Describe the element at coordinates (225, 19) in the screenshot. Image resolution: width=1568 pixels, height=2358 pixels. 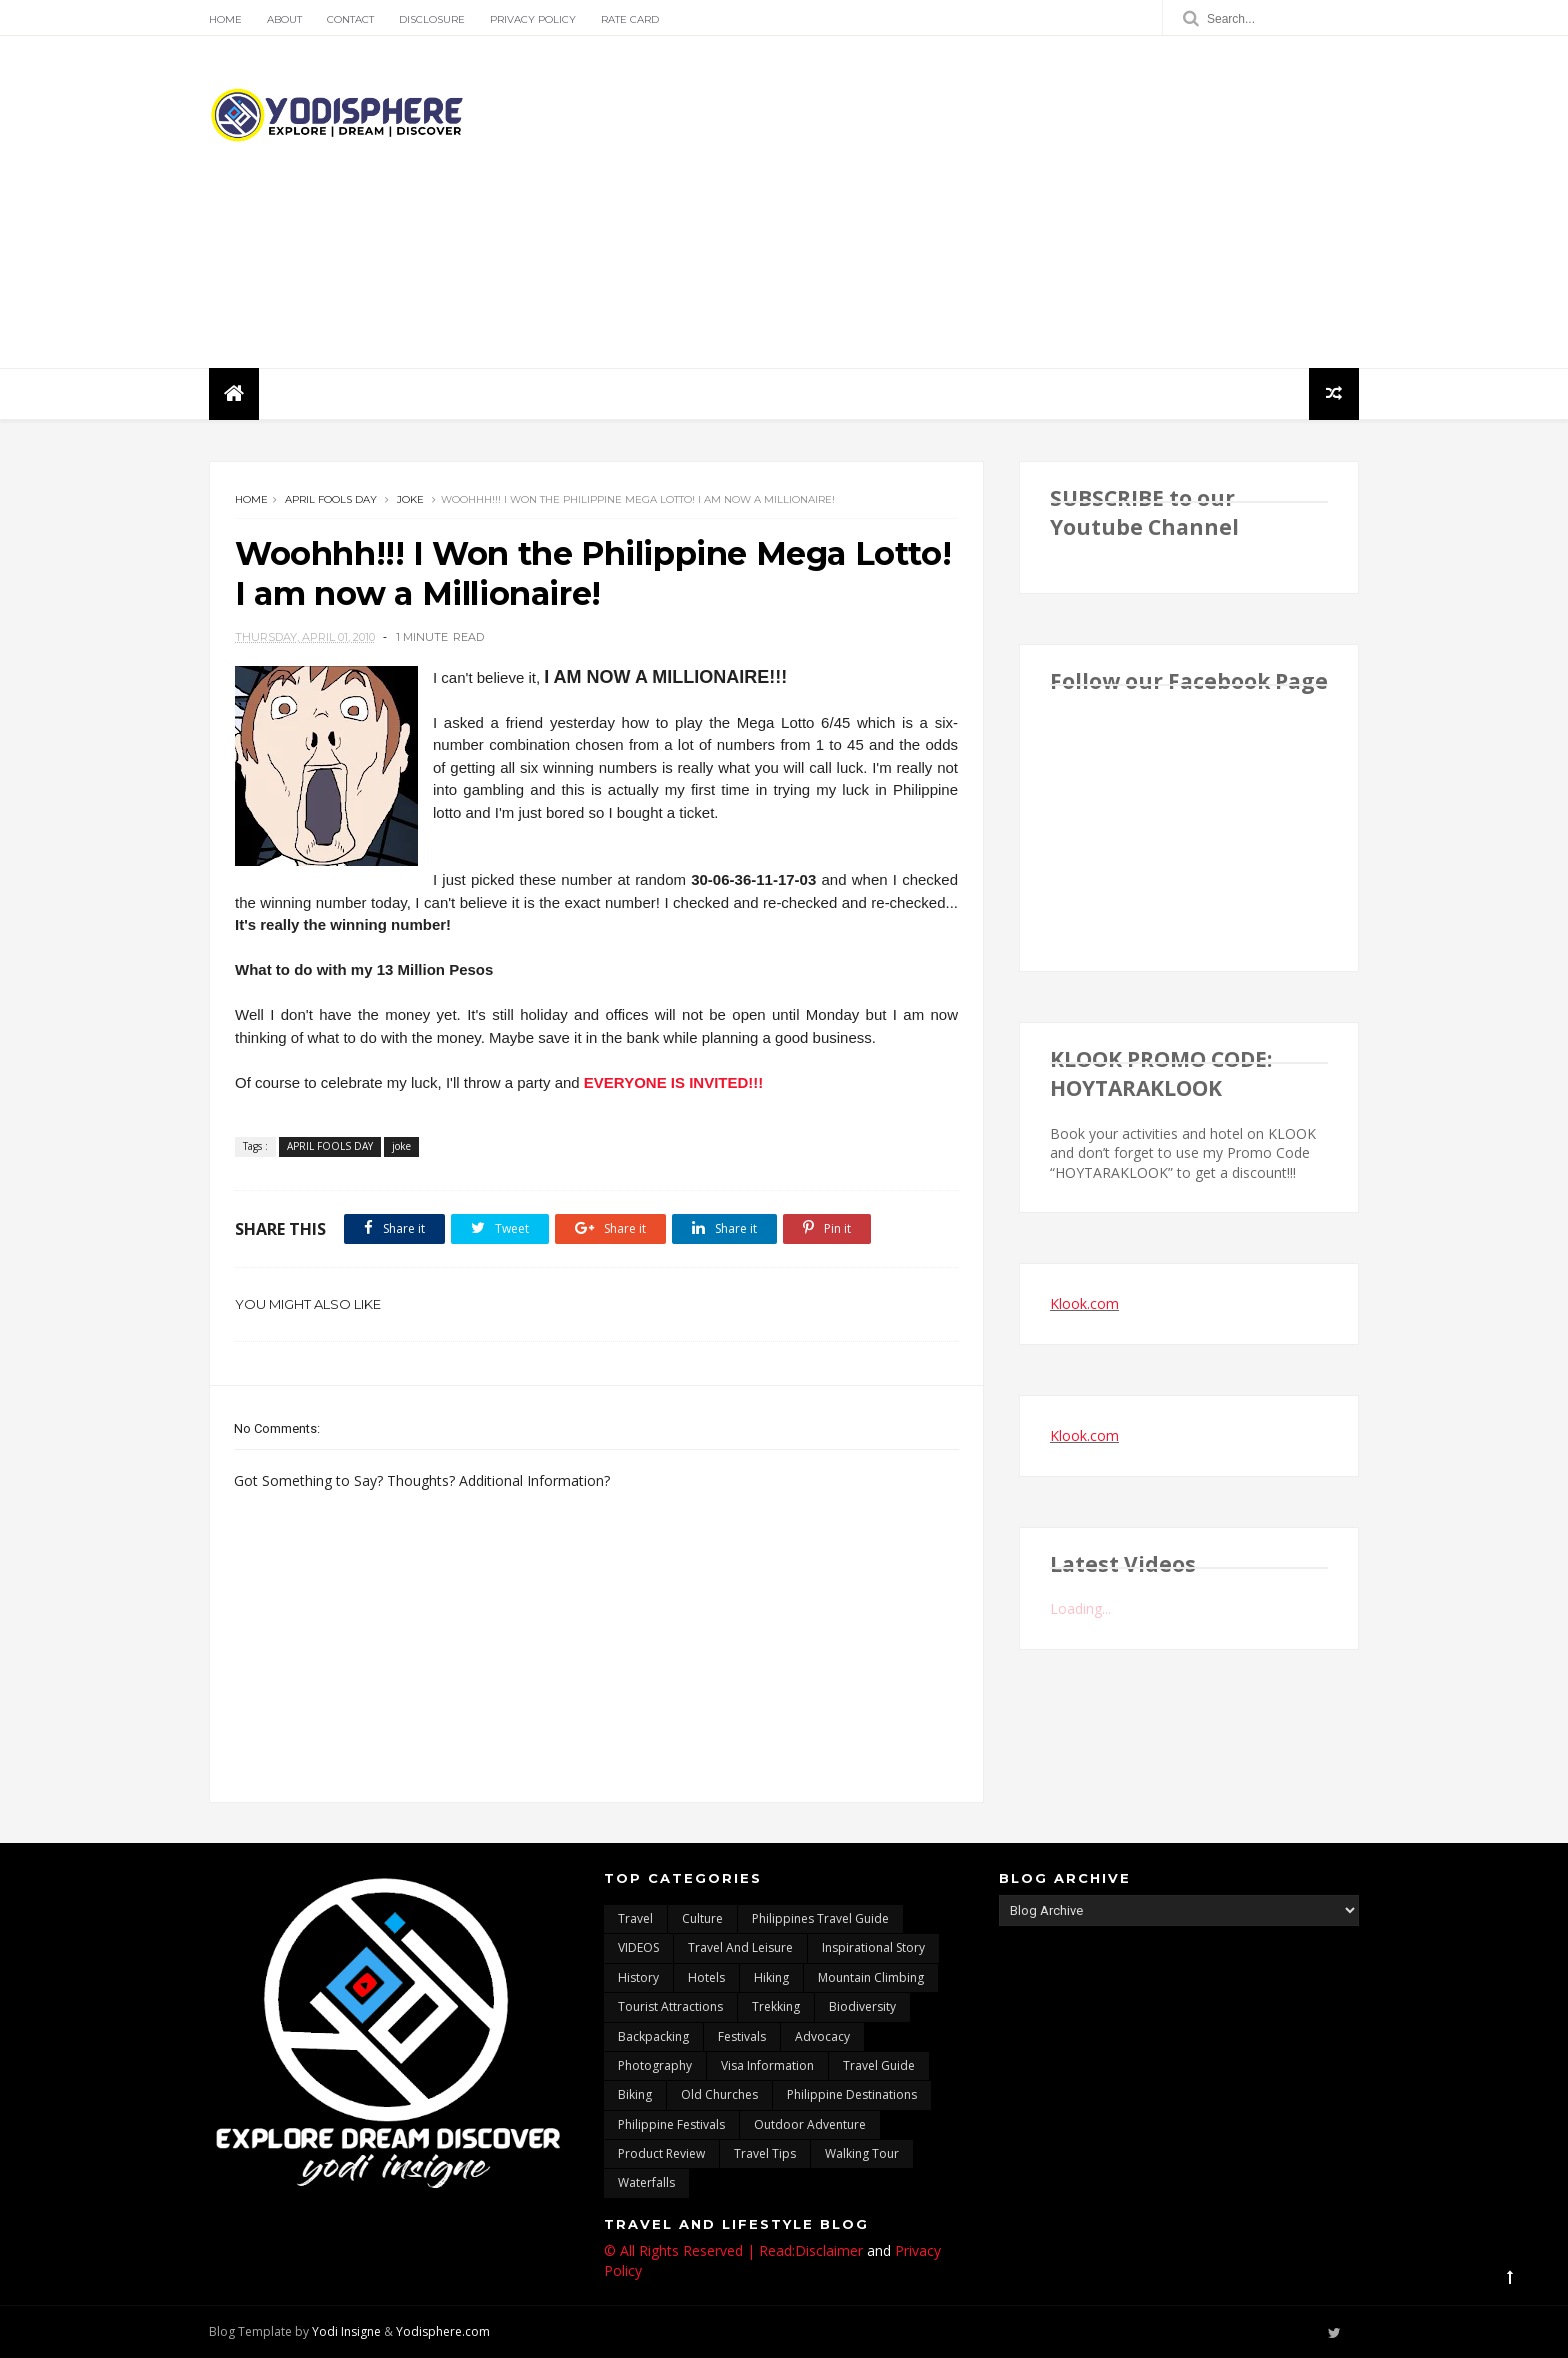
I see `Home` at that location.